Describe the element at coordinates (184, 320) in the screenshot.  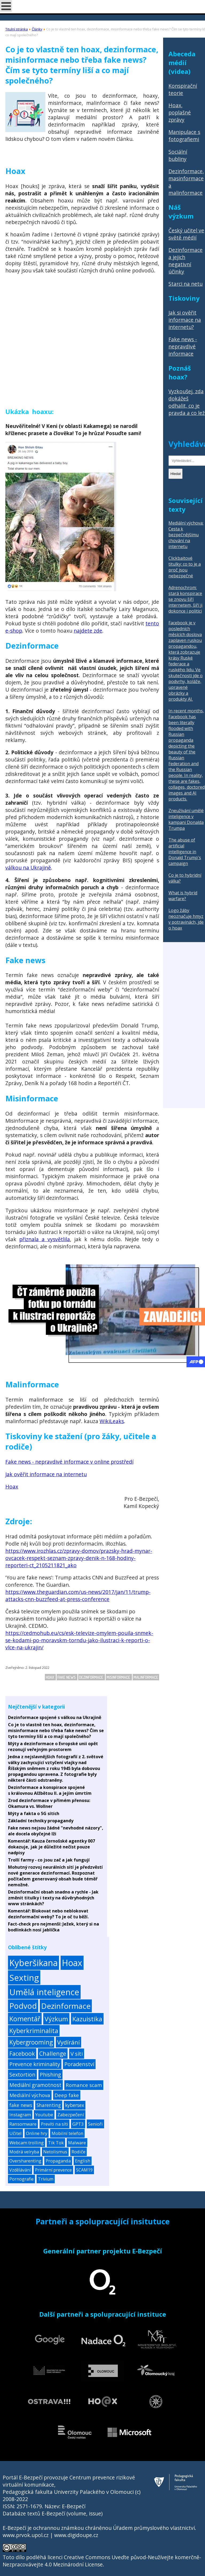
I see `Jak si ověřit informace na internetu?` at that location.